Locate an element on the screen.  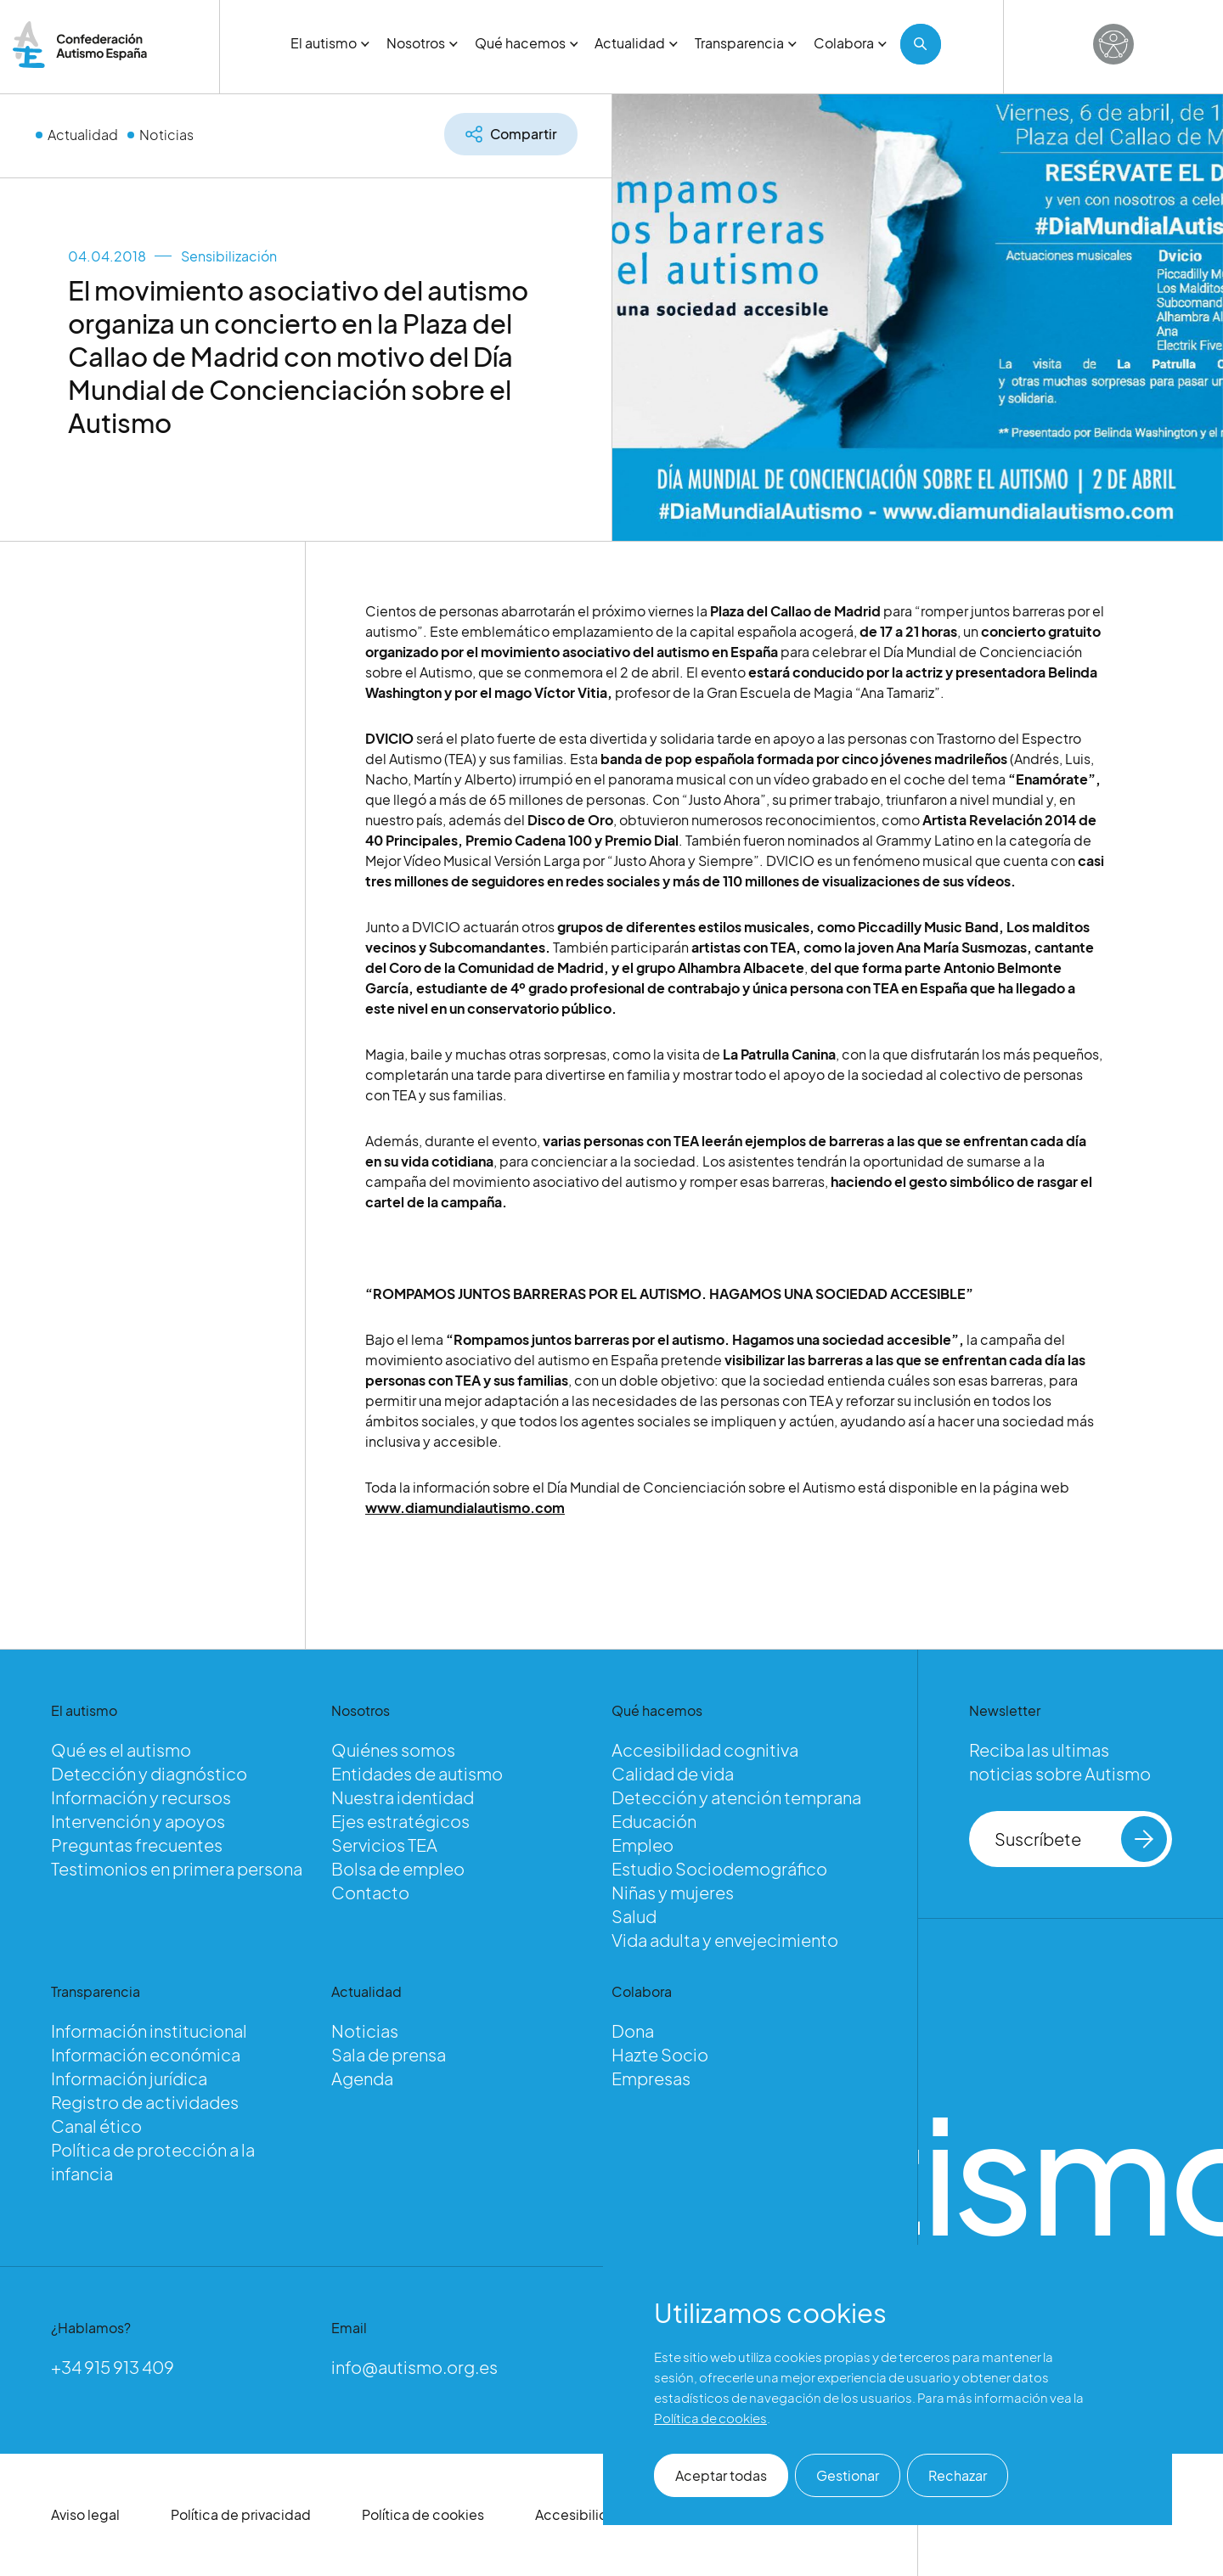
Testimonios en primera persona is located at coordinates (176, 1868).